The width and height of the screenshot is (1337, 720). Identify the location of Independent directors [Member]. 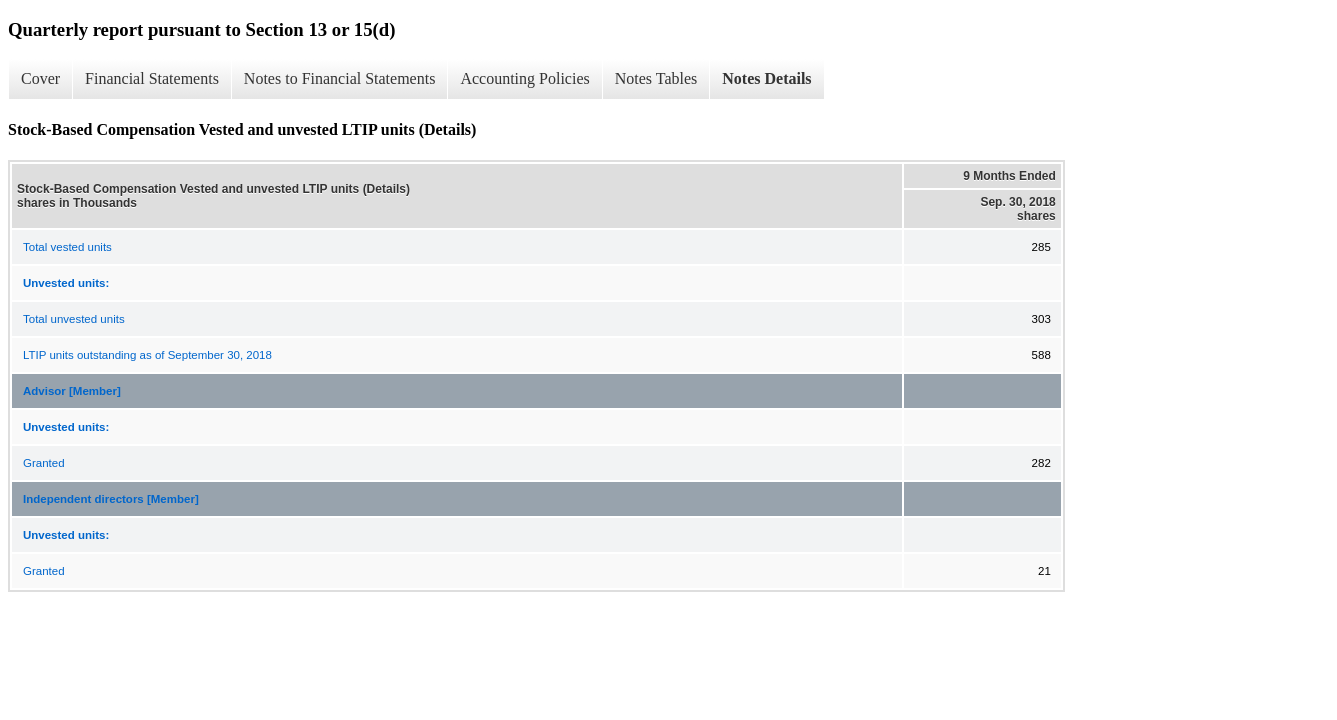
(111, 499).